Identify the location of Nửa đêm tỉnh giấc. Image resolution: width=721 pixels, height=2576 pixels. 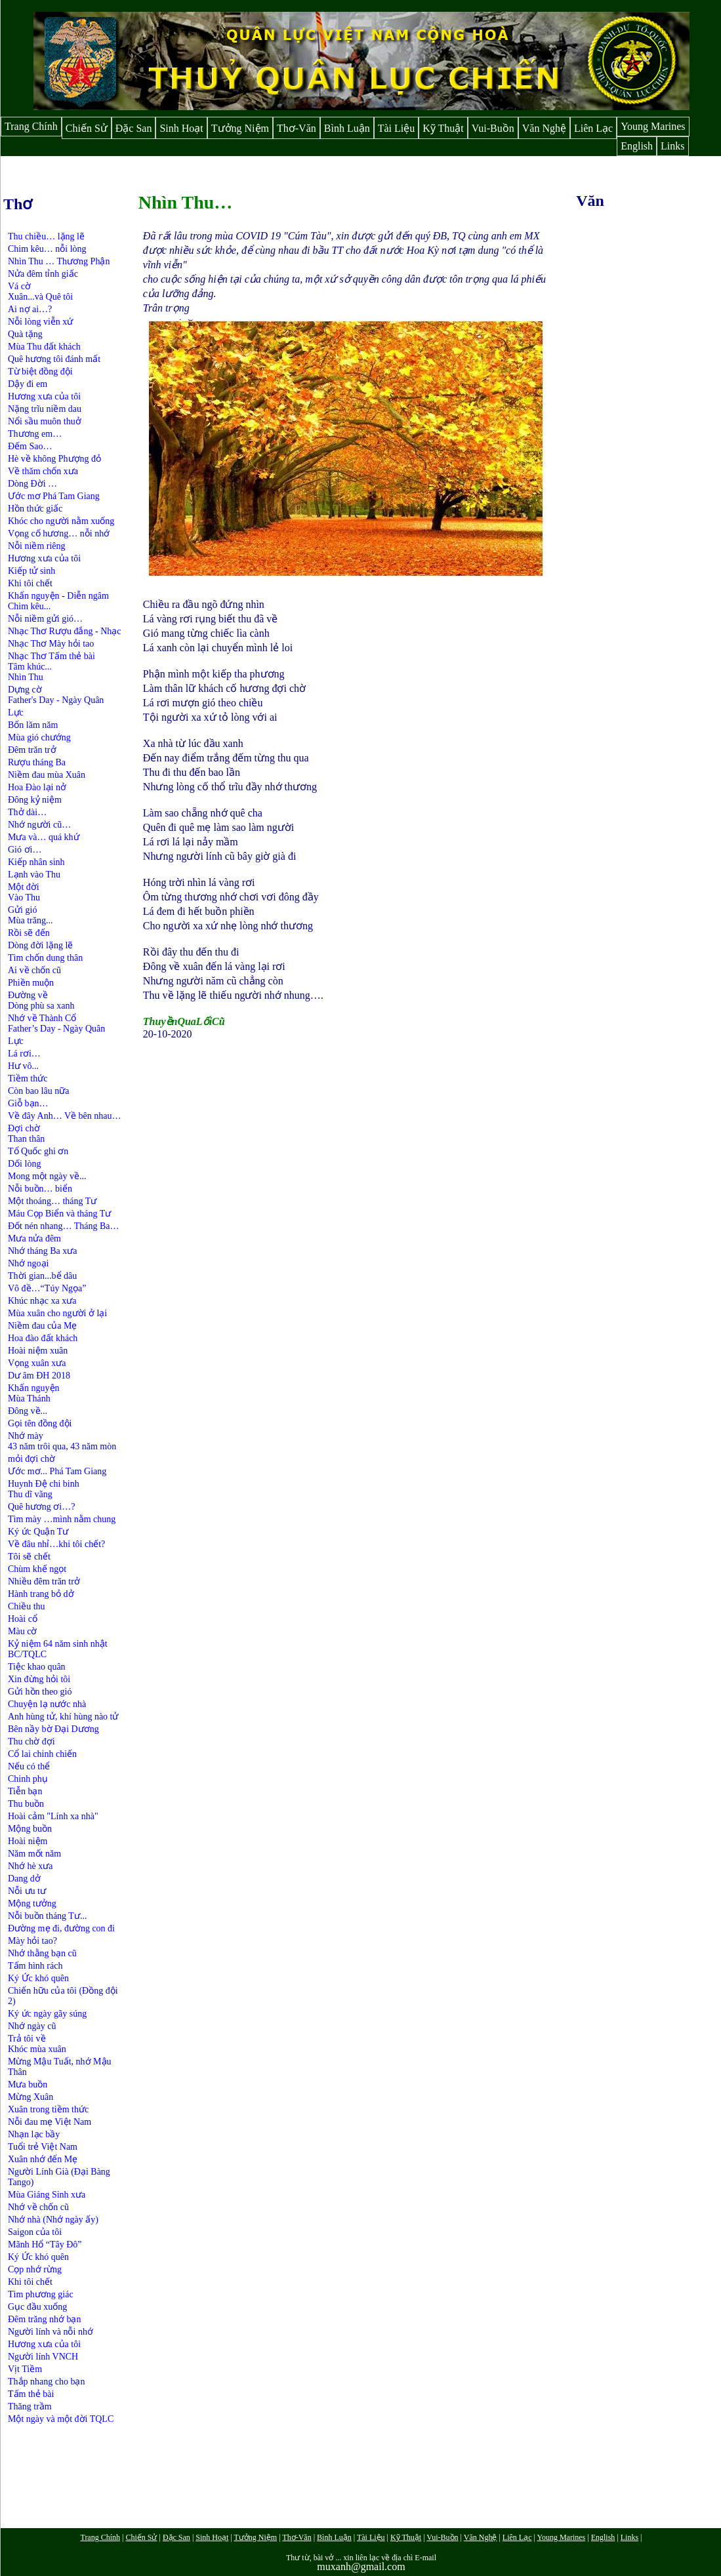
(43, 274).